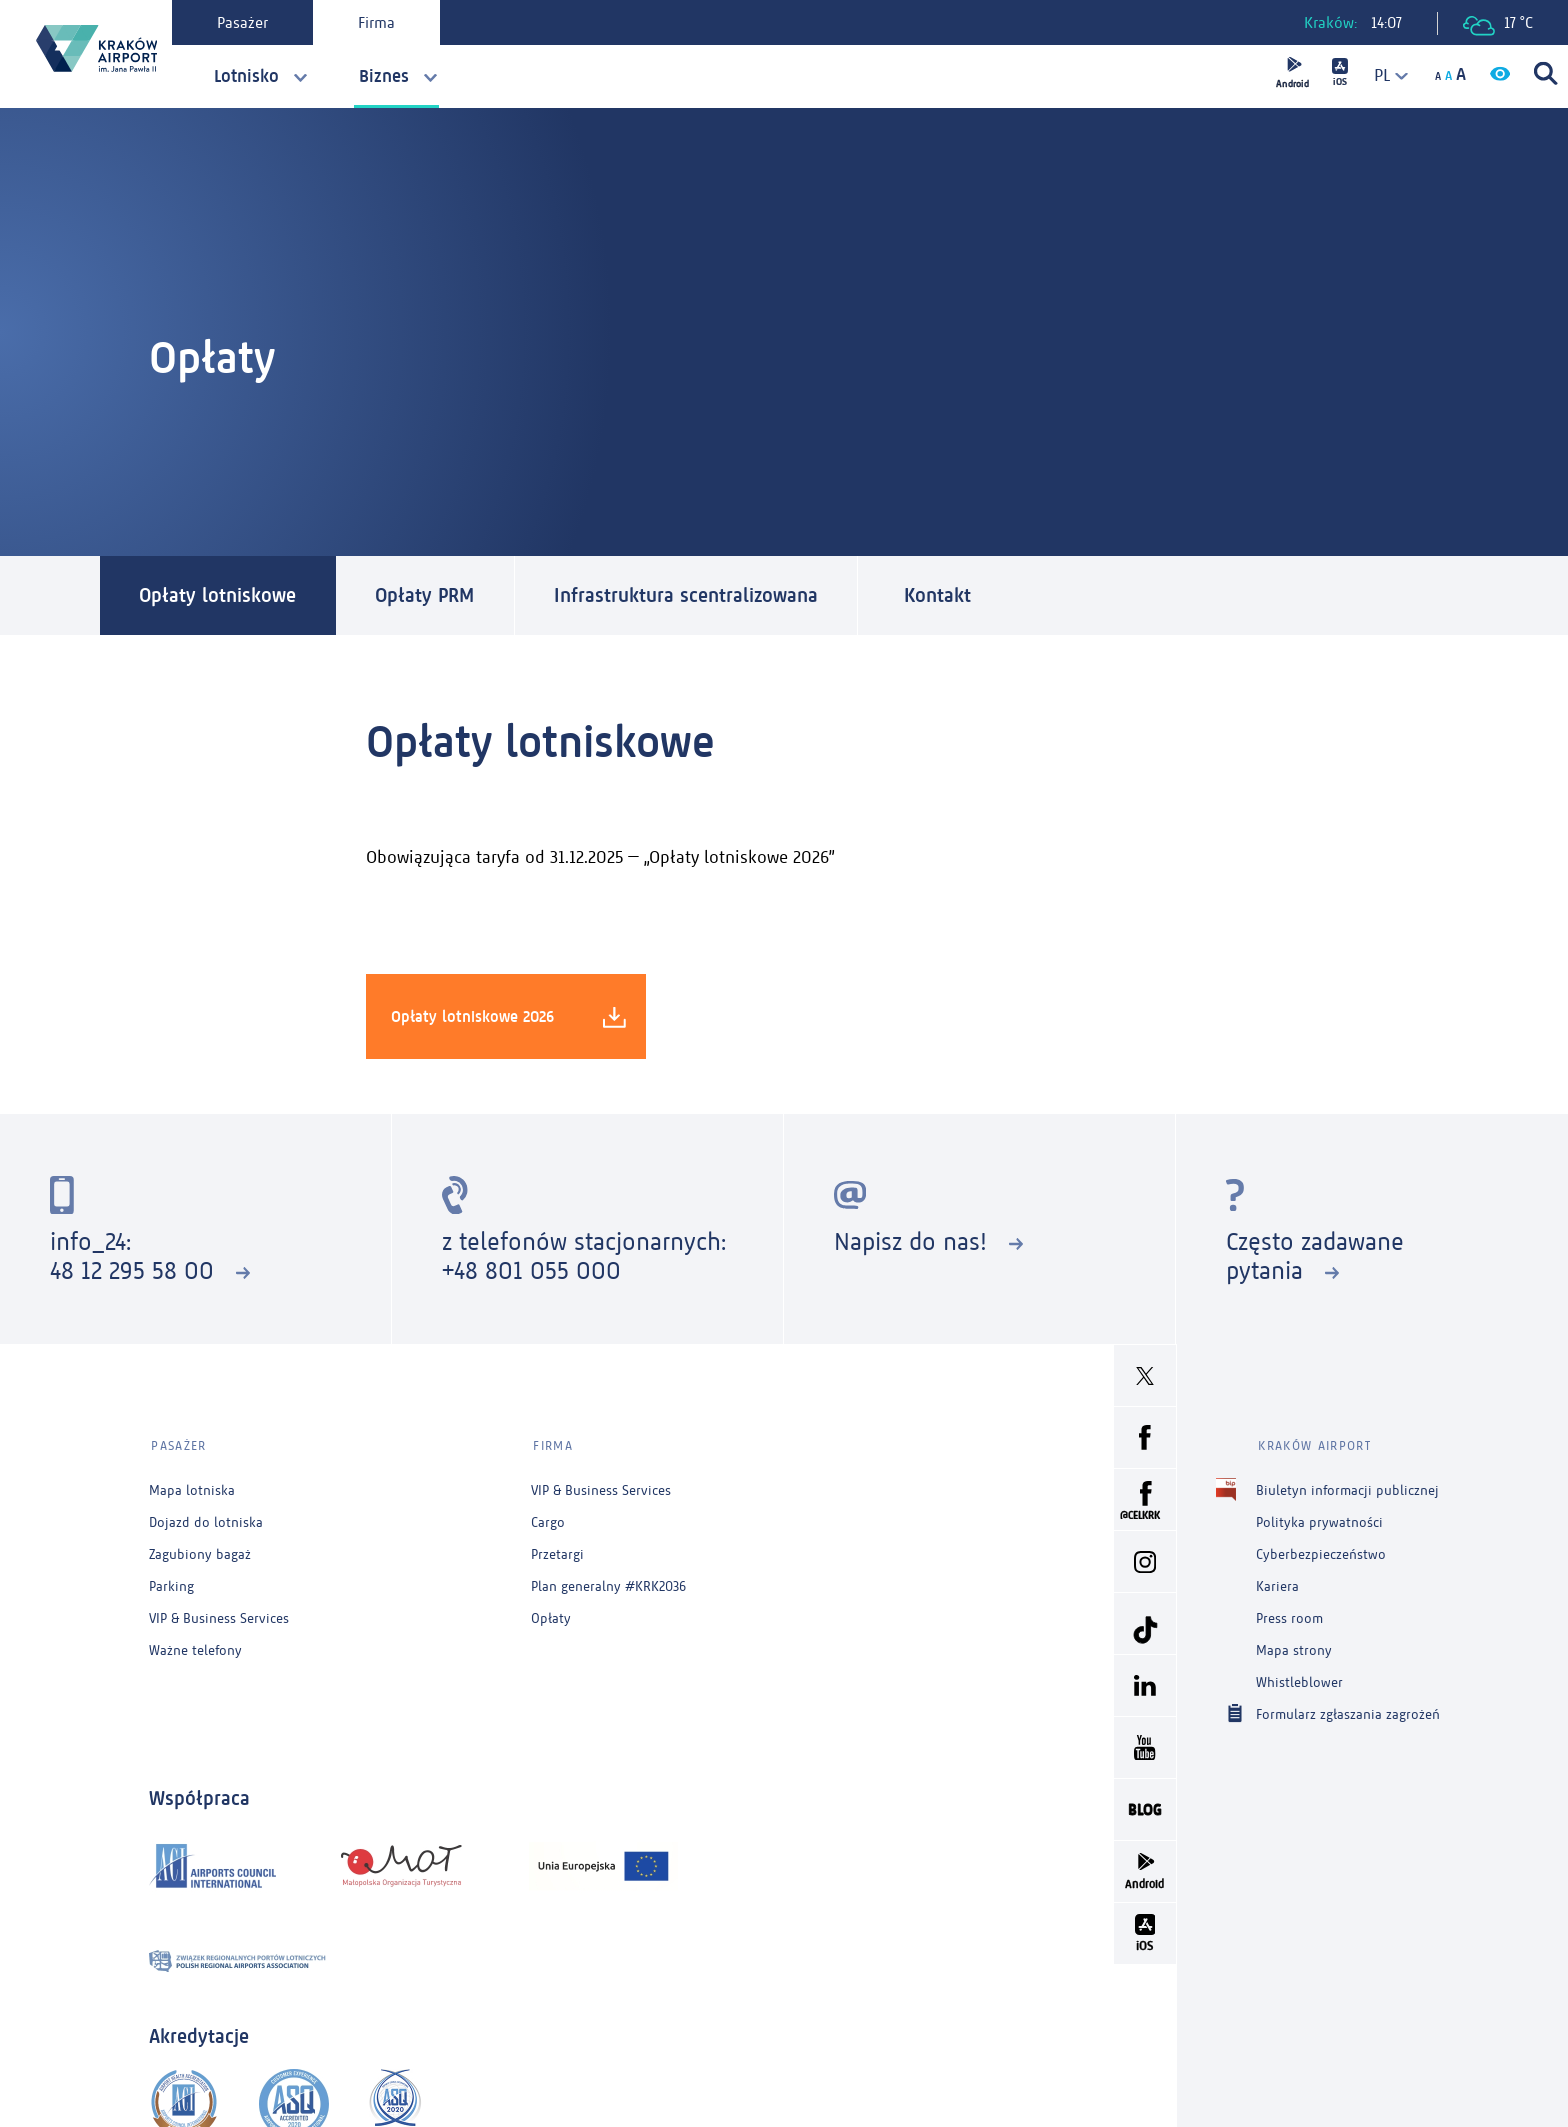 Image resolution: width=1568 pixels, height=2127 pixels. What do you see at coordinates (1299, 1679) in the screenshot?
I see `Whistleblower` at bounding box center [1299, 1679].